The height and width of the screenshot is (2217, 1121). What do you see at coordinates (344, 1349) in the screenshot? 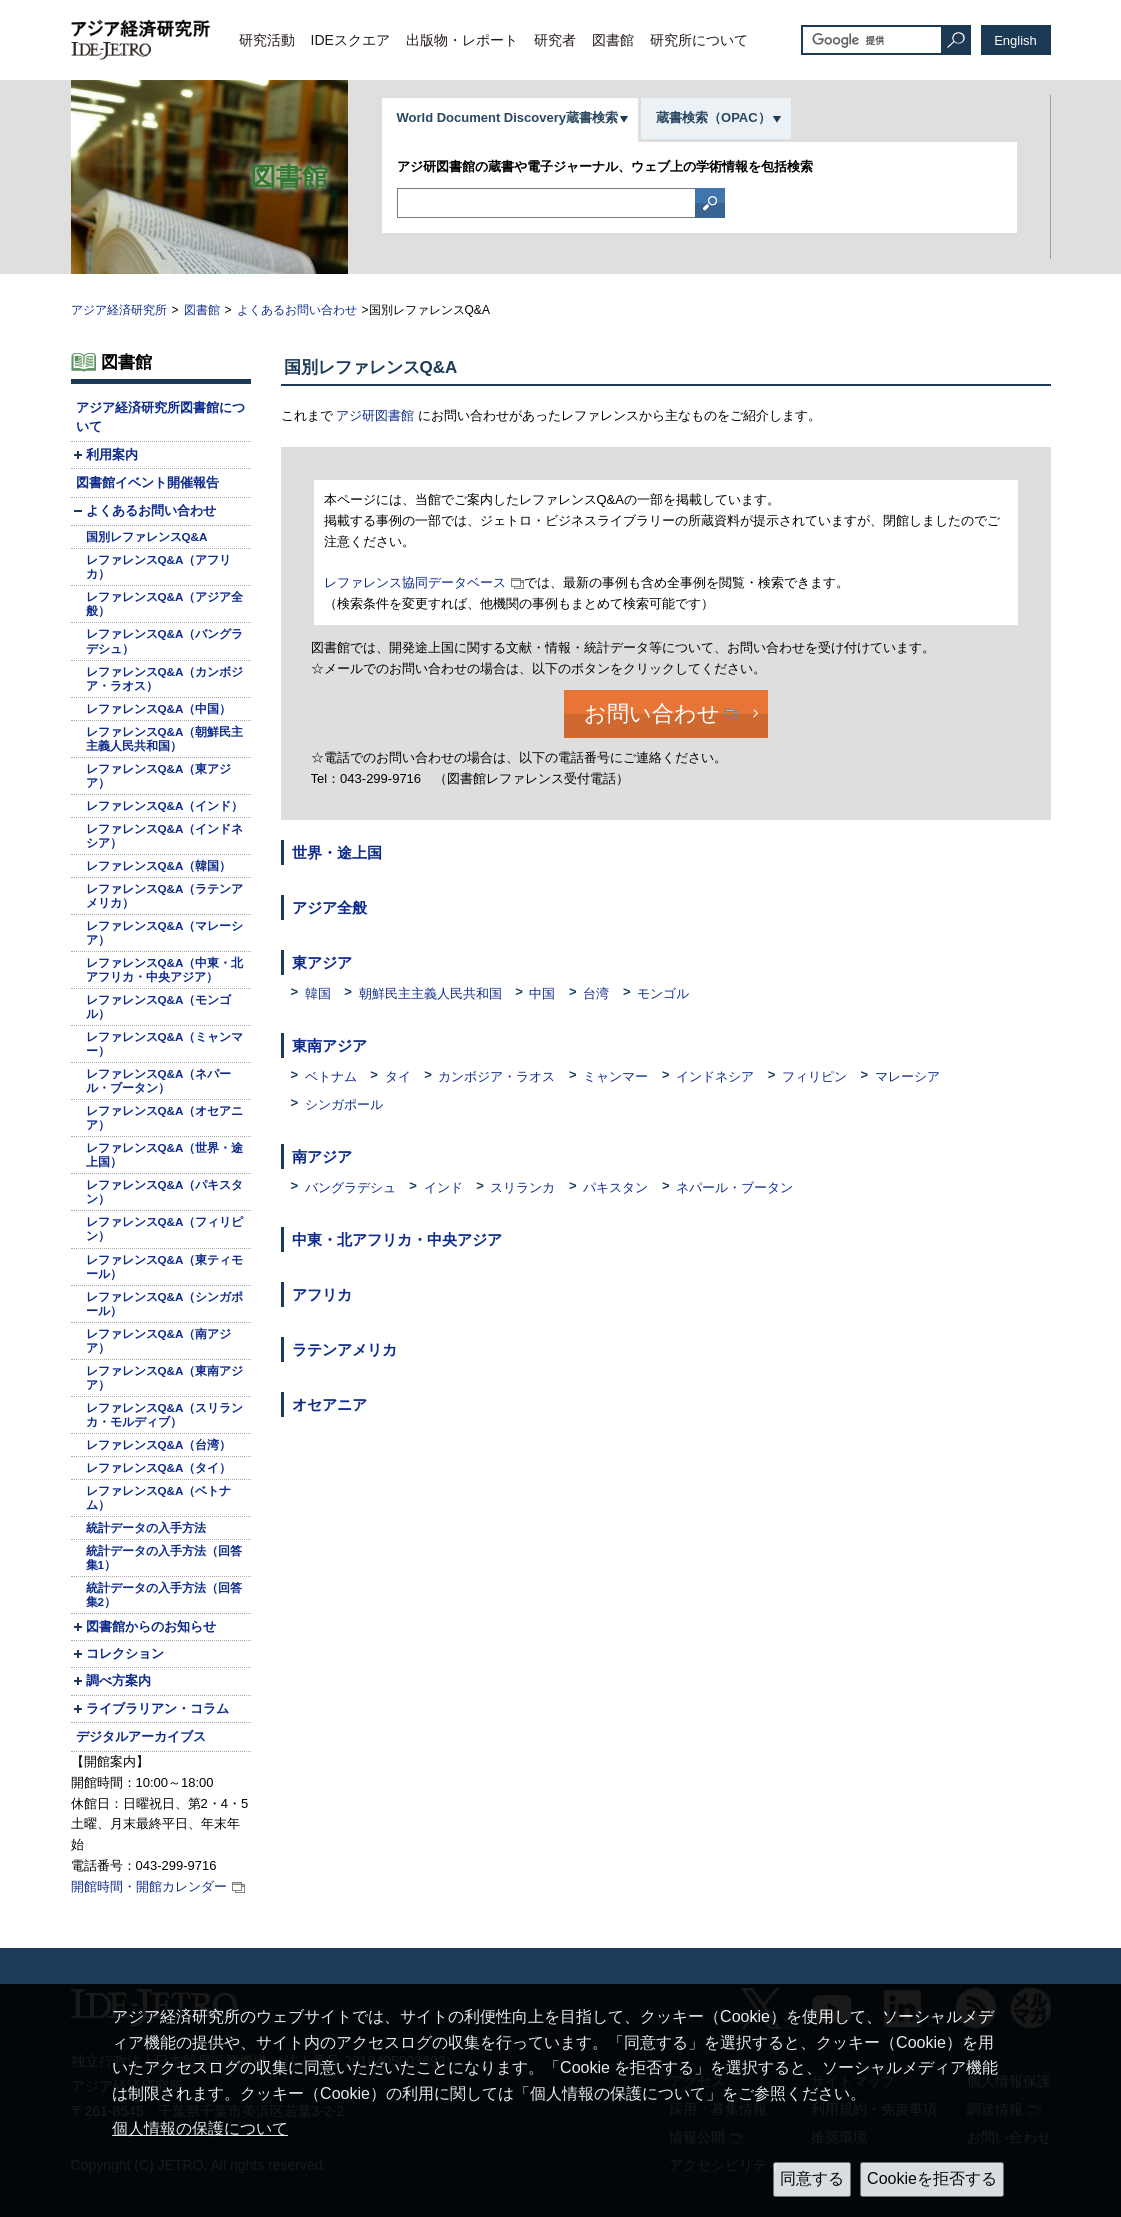
I see `ラテンアメリカ` at bounding box center [344, 1349].